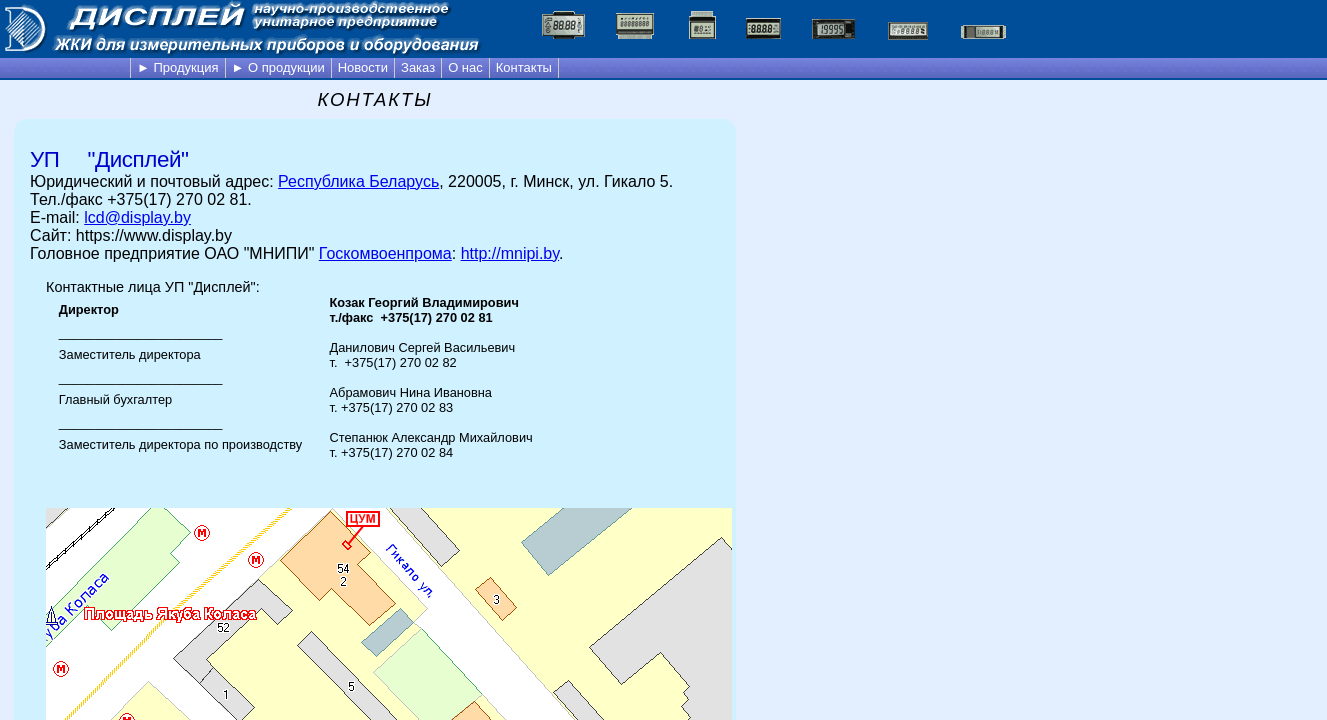 This screenshot has width=1327, height=720. What do you see at coordinates (178, 67) in the screenshot?
I see `► Продукция` at bounding box center [178, 67].